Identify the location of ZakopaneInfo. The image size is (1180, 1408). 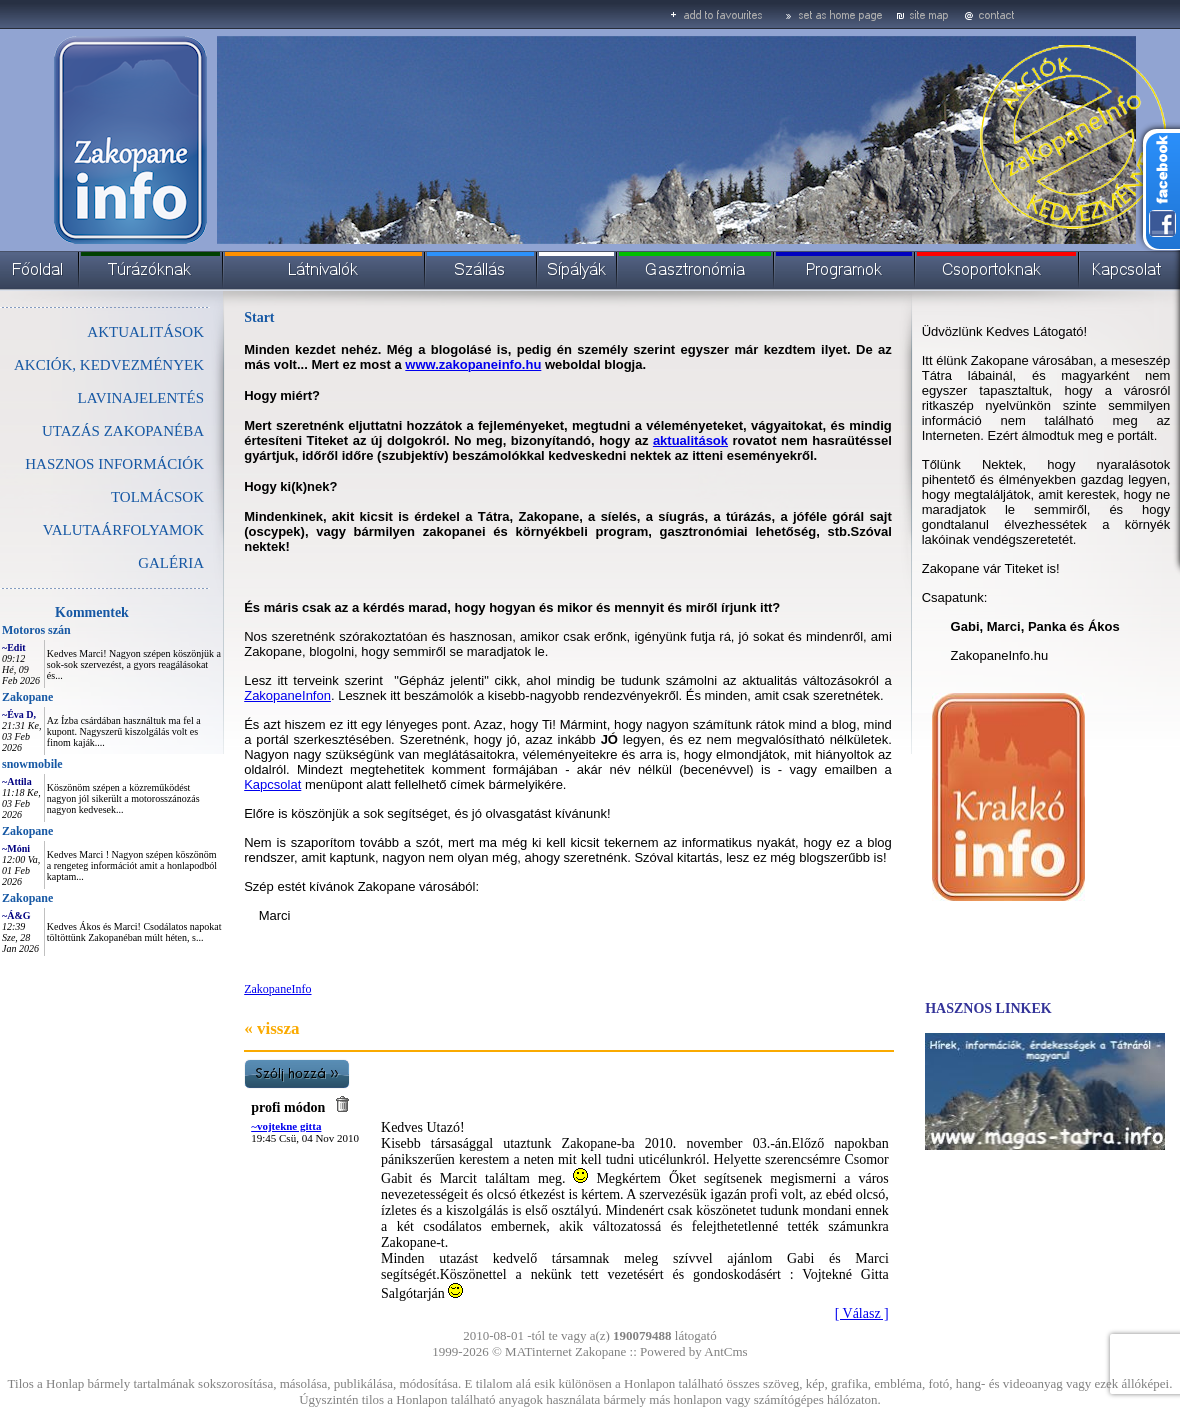
(277, 989).